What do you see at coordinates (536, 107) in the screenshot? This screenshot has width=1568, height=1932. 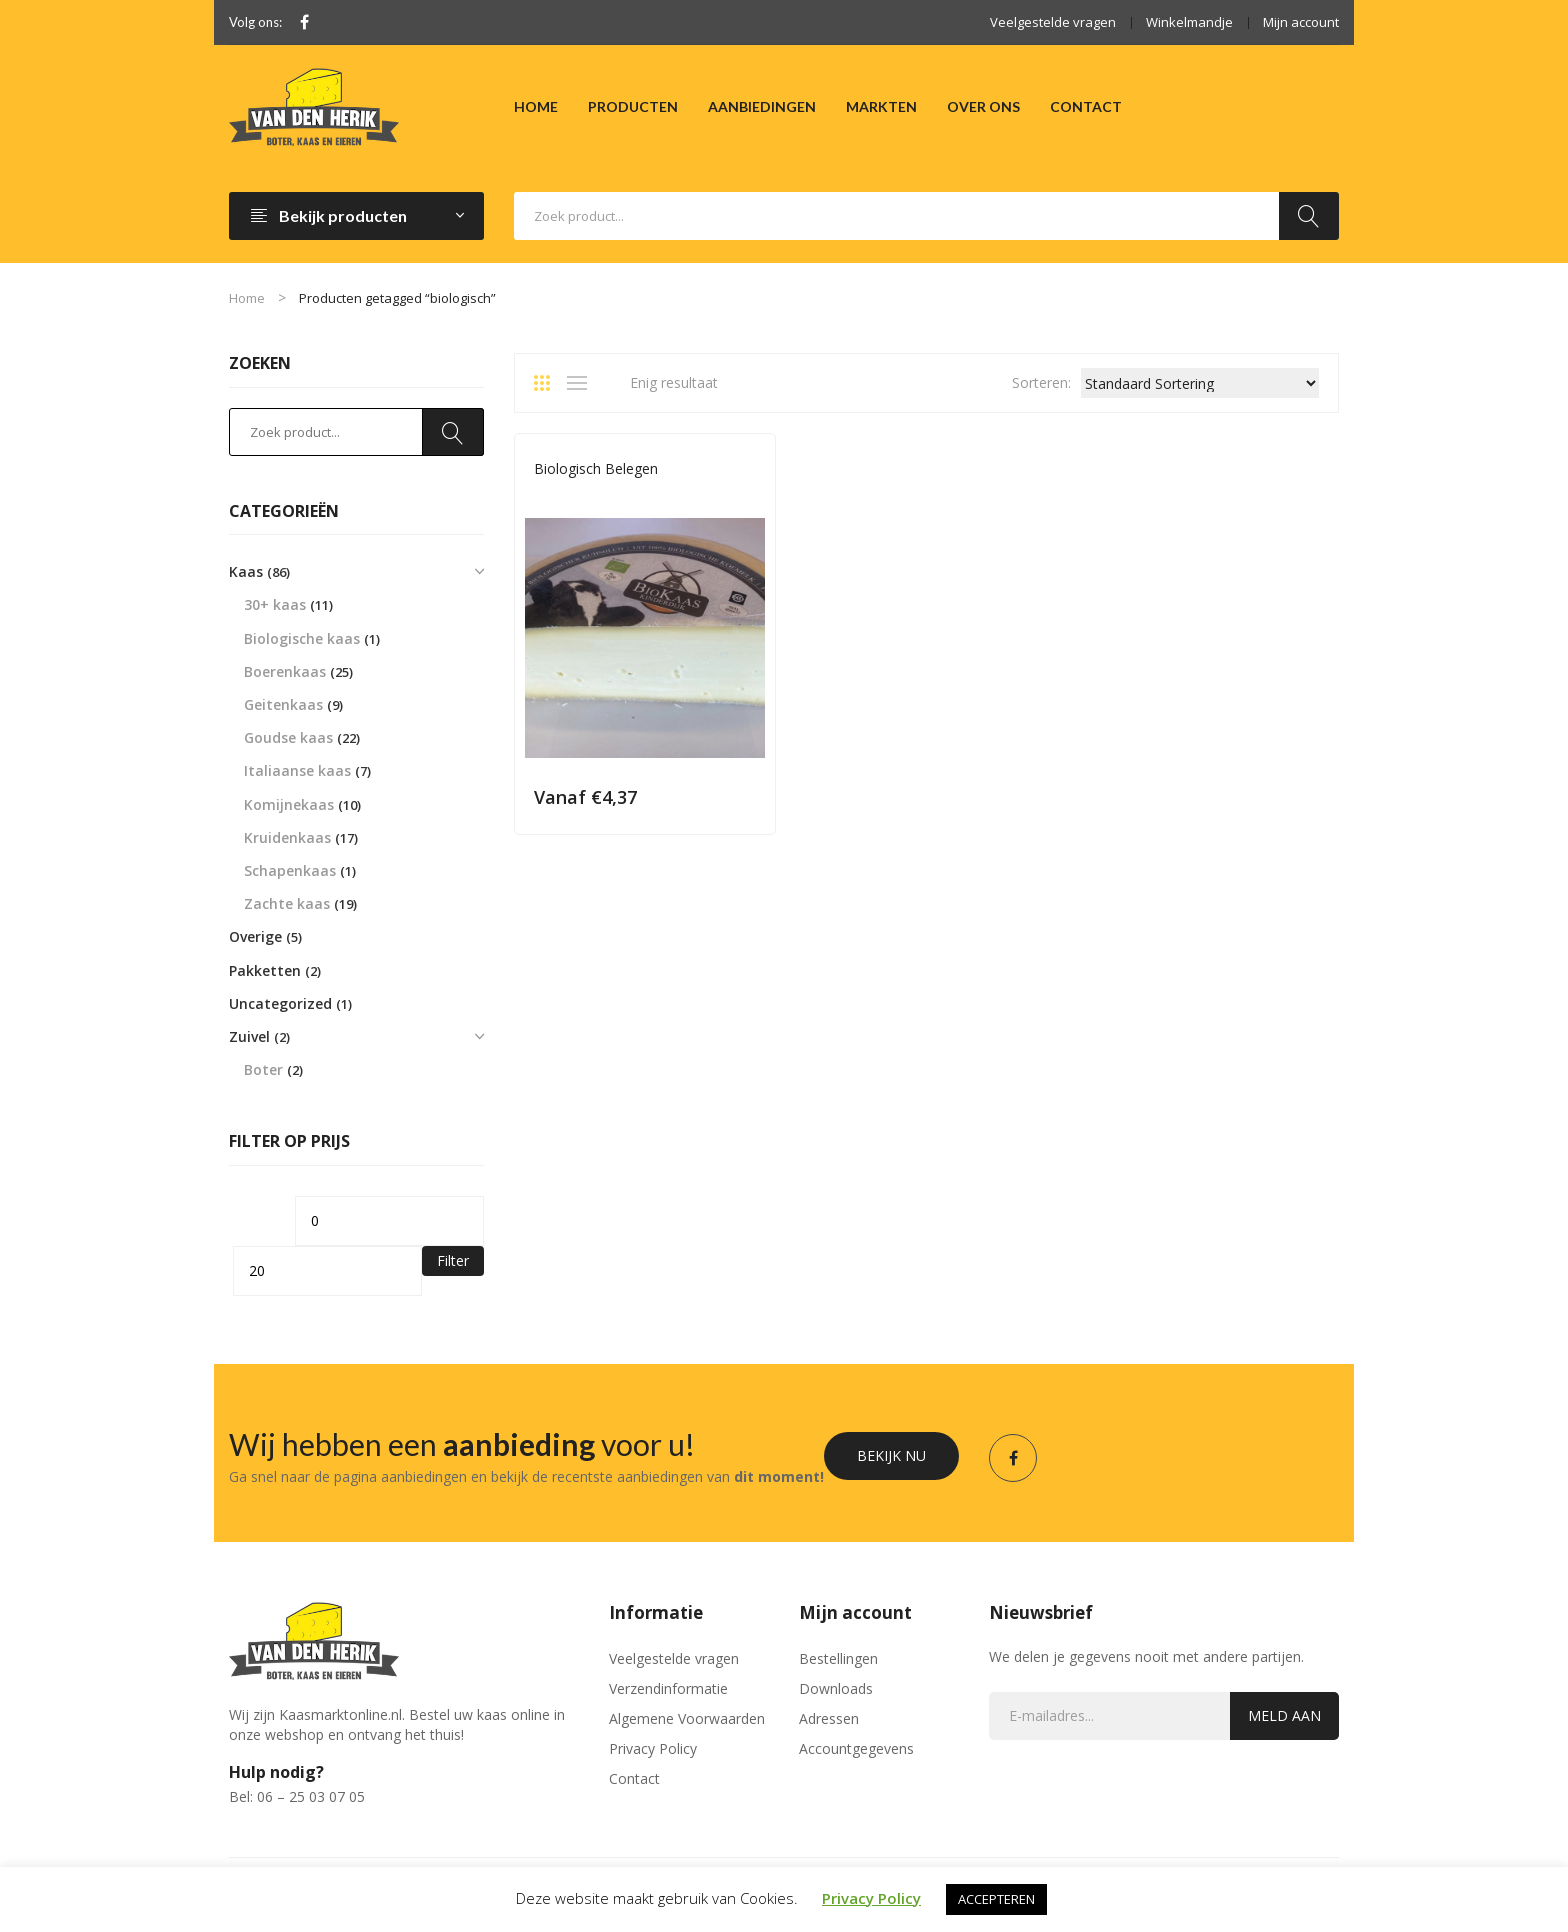 I see `[menuitem]` at bounding box center [536, 107].